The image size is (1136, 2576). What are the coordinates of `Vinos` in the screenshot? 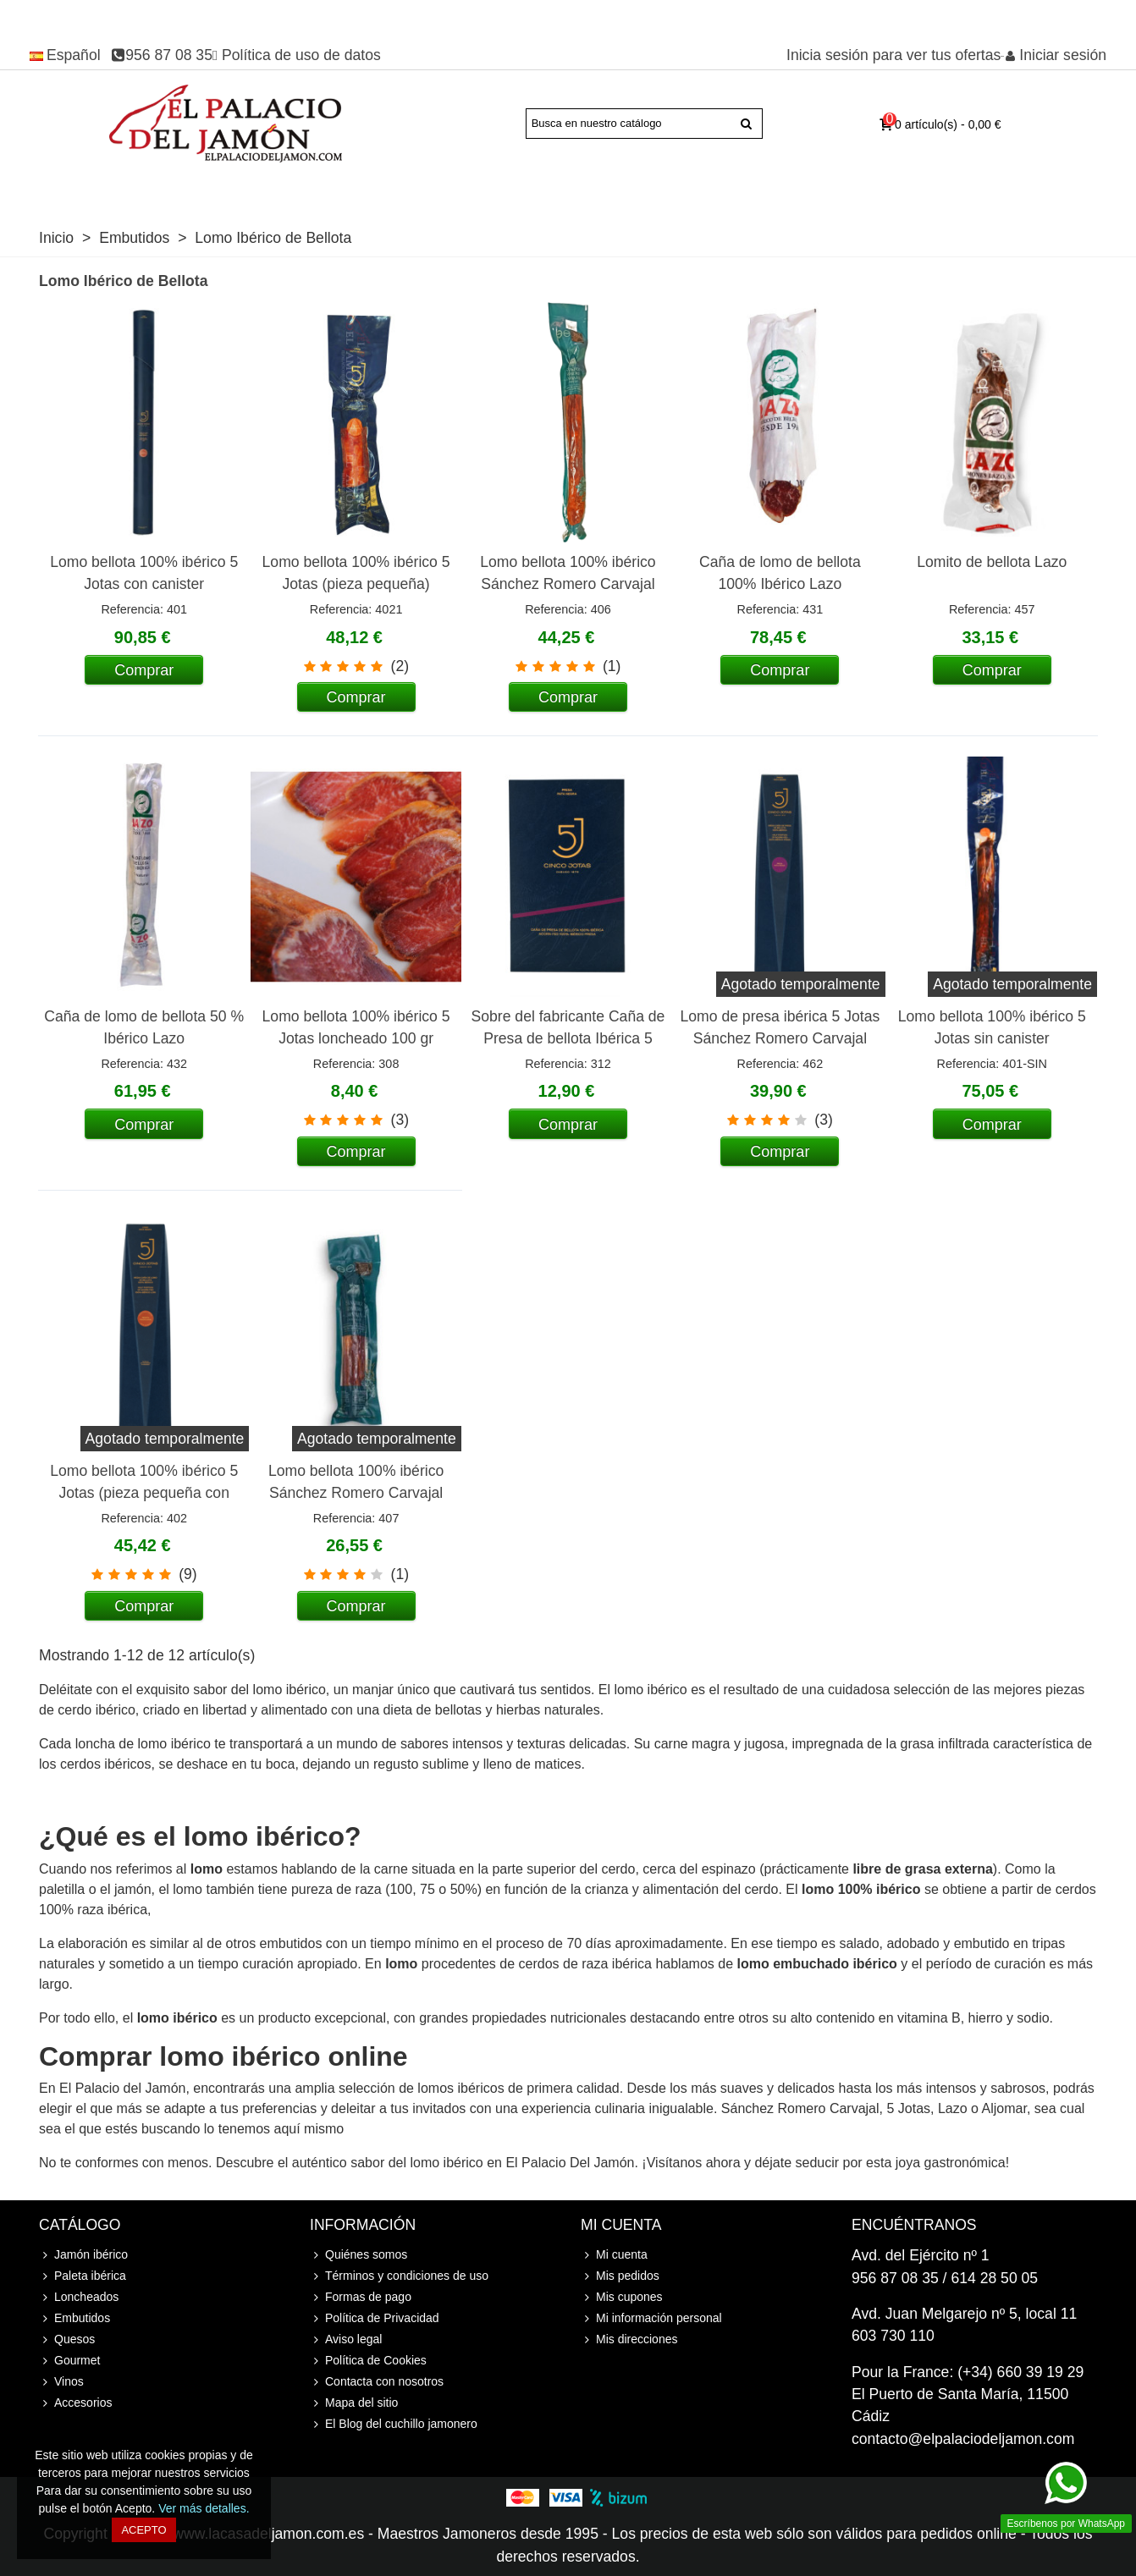 It's located at (841, 190).